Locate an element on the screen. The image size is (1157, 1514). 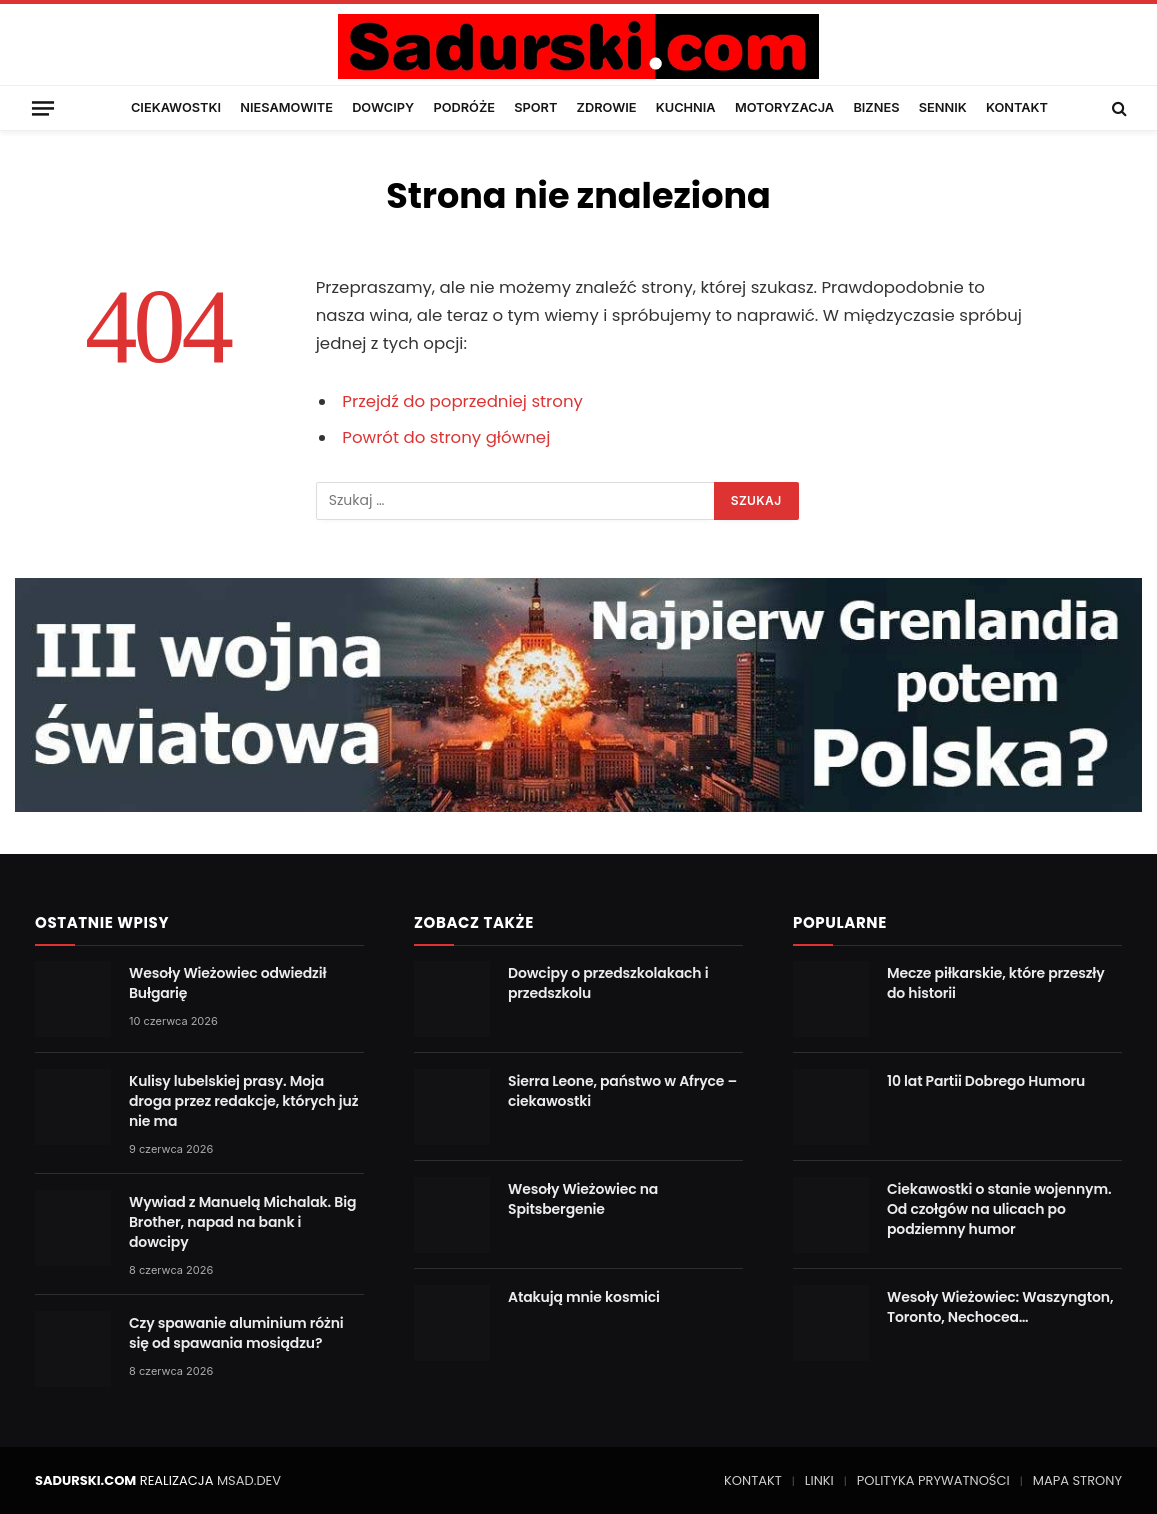
Czy spawanie aluminium różni się od spawania mosiądzu? is located at coordinates (236, 1333).